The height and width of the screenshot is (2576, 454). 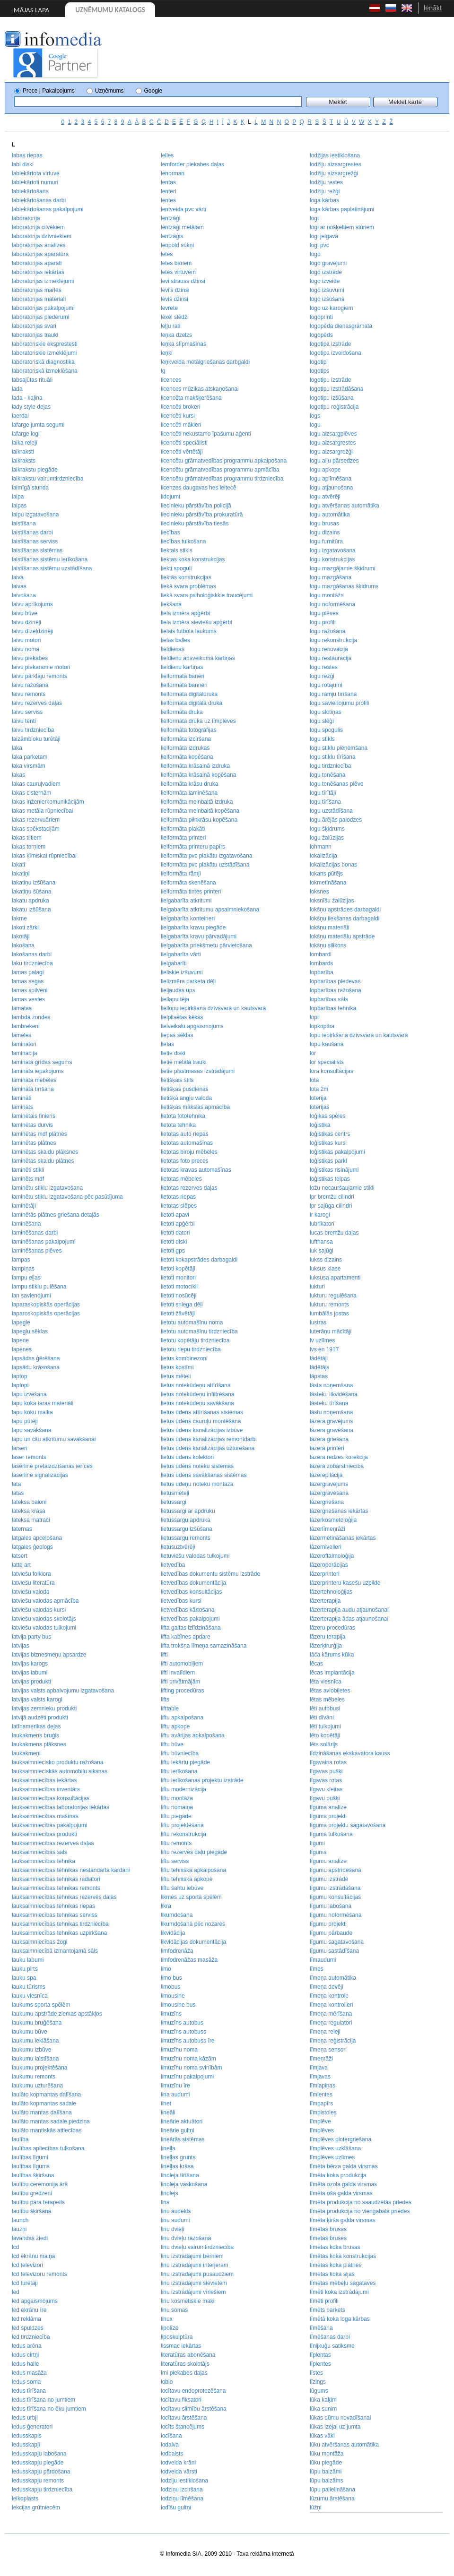 What do you see at coordinates (172, 2453) in the screenshot?
I see `lodbalsts` at bounding box center [172, 2453].